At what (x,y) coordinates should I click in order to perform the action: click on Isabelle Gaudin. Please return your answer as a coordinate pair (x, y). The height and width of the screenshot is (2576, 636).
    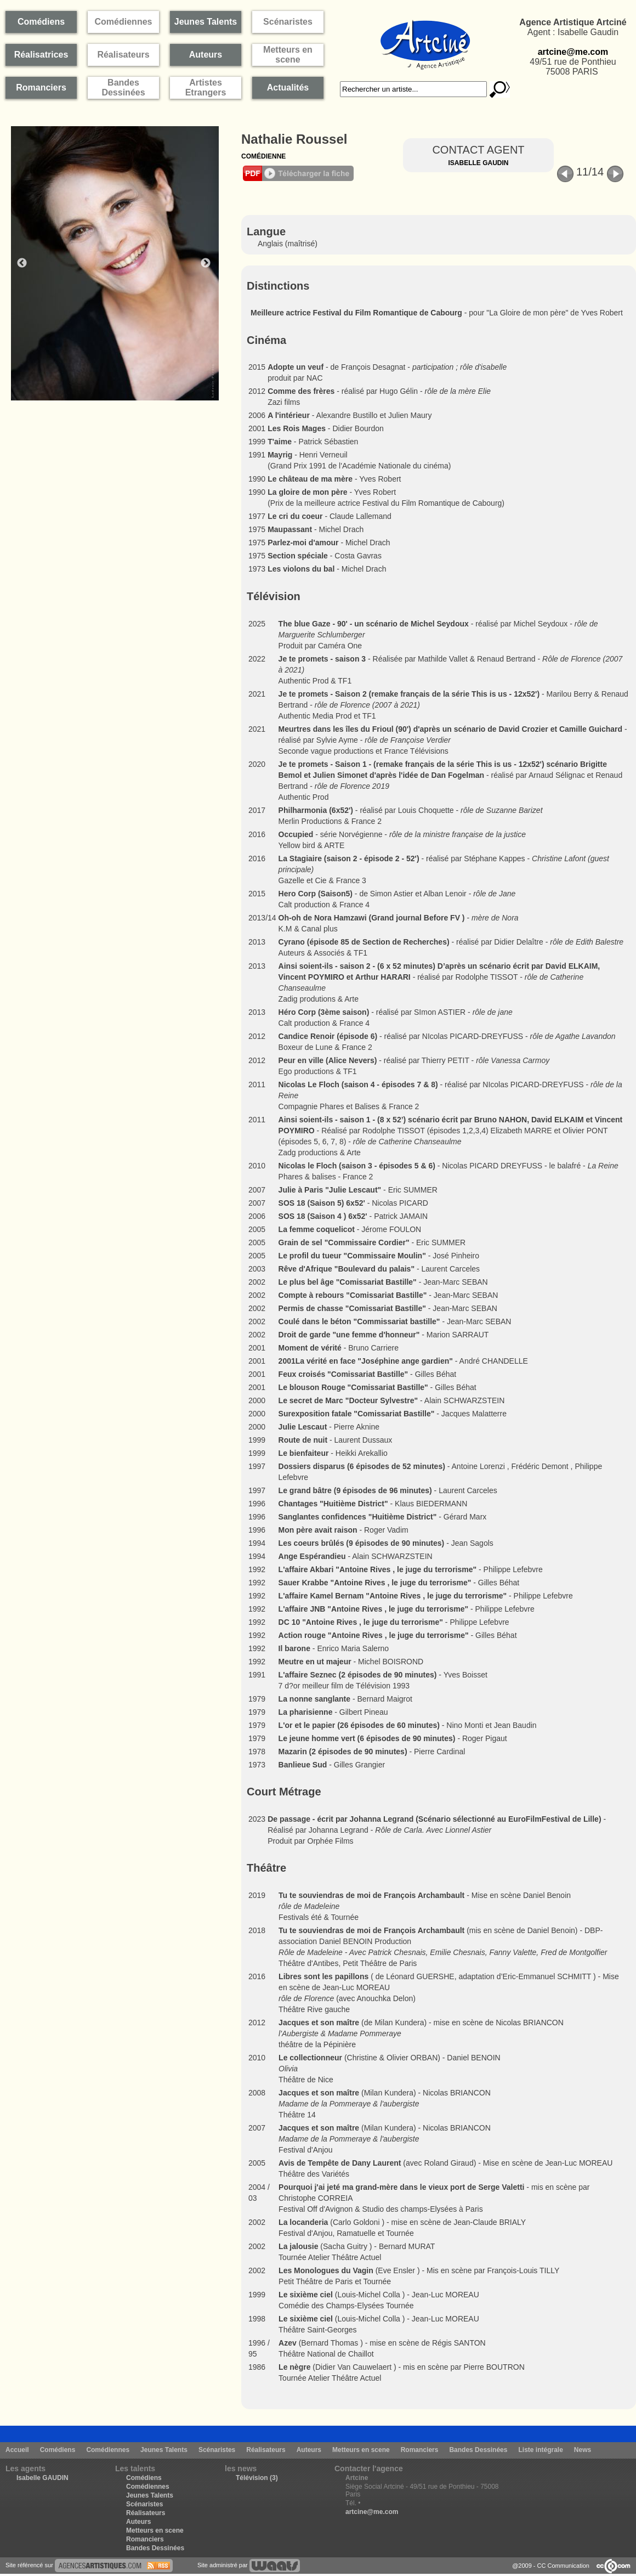
    Looking at the image, I should click on (478, 163).